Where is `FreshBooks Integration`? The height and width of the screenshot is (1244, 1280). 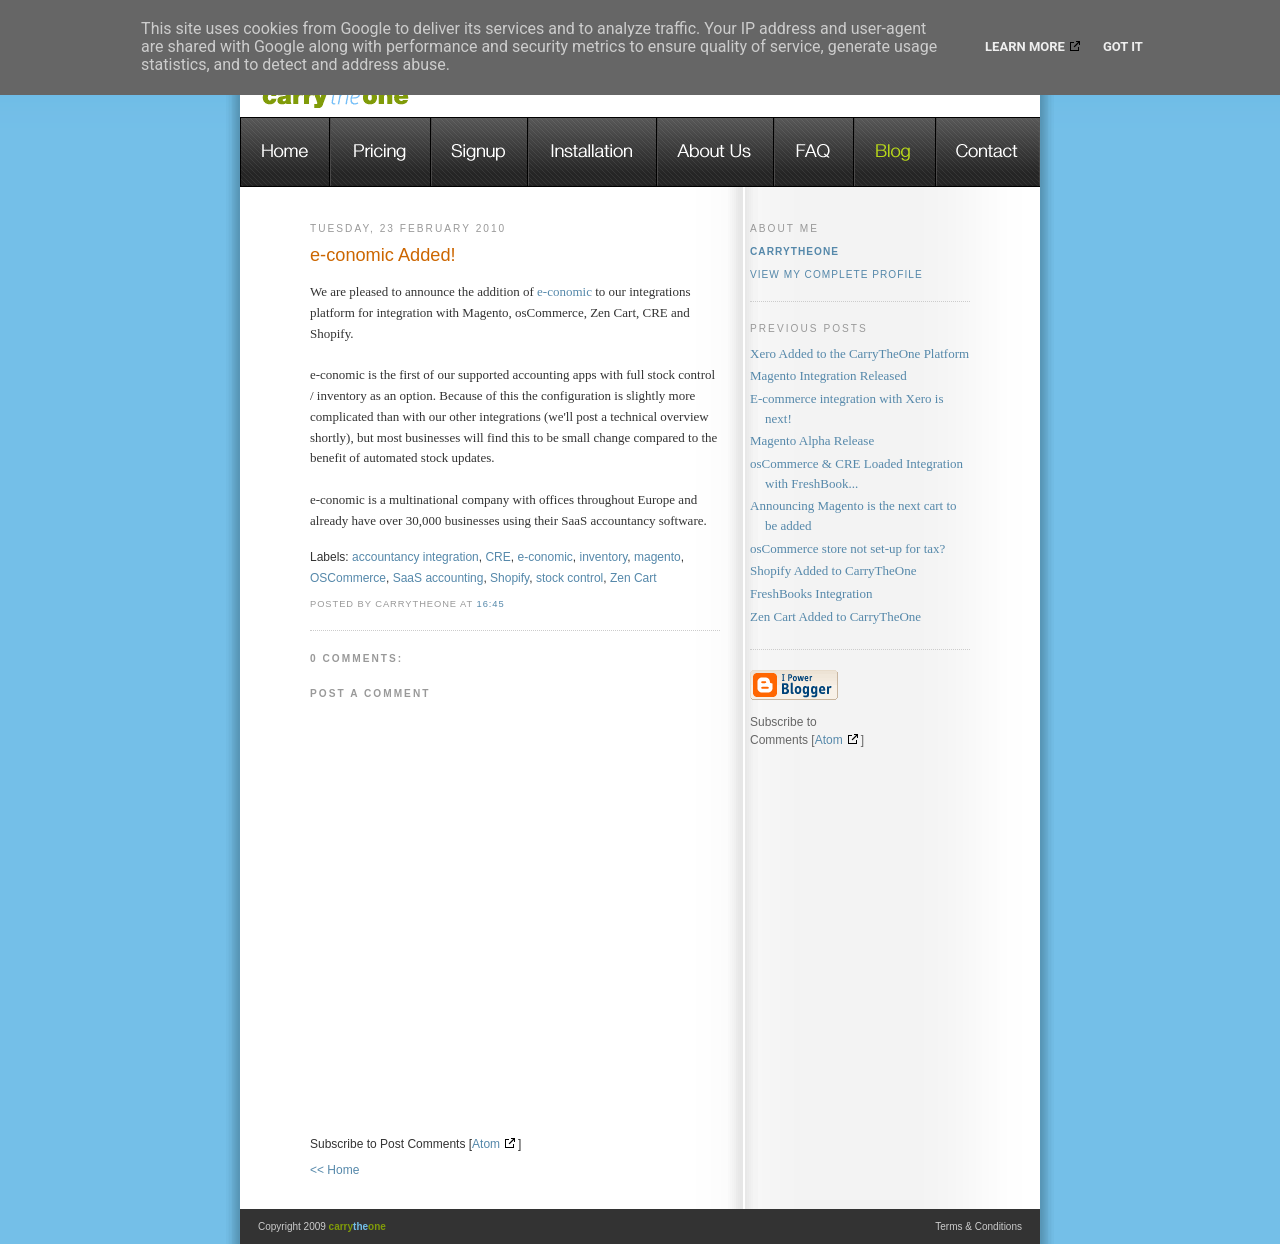
FreshBooks Integration is located at coordinates (811, 593).